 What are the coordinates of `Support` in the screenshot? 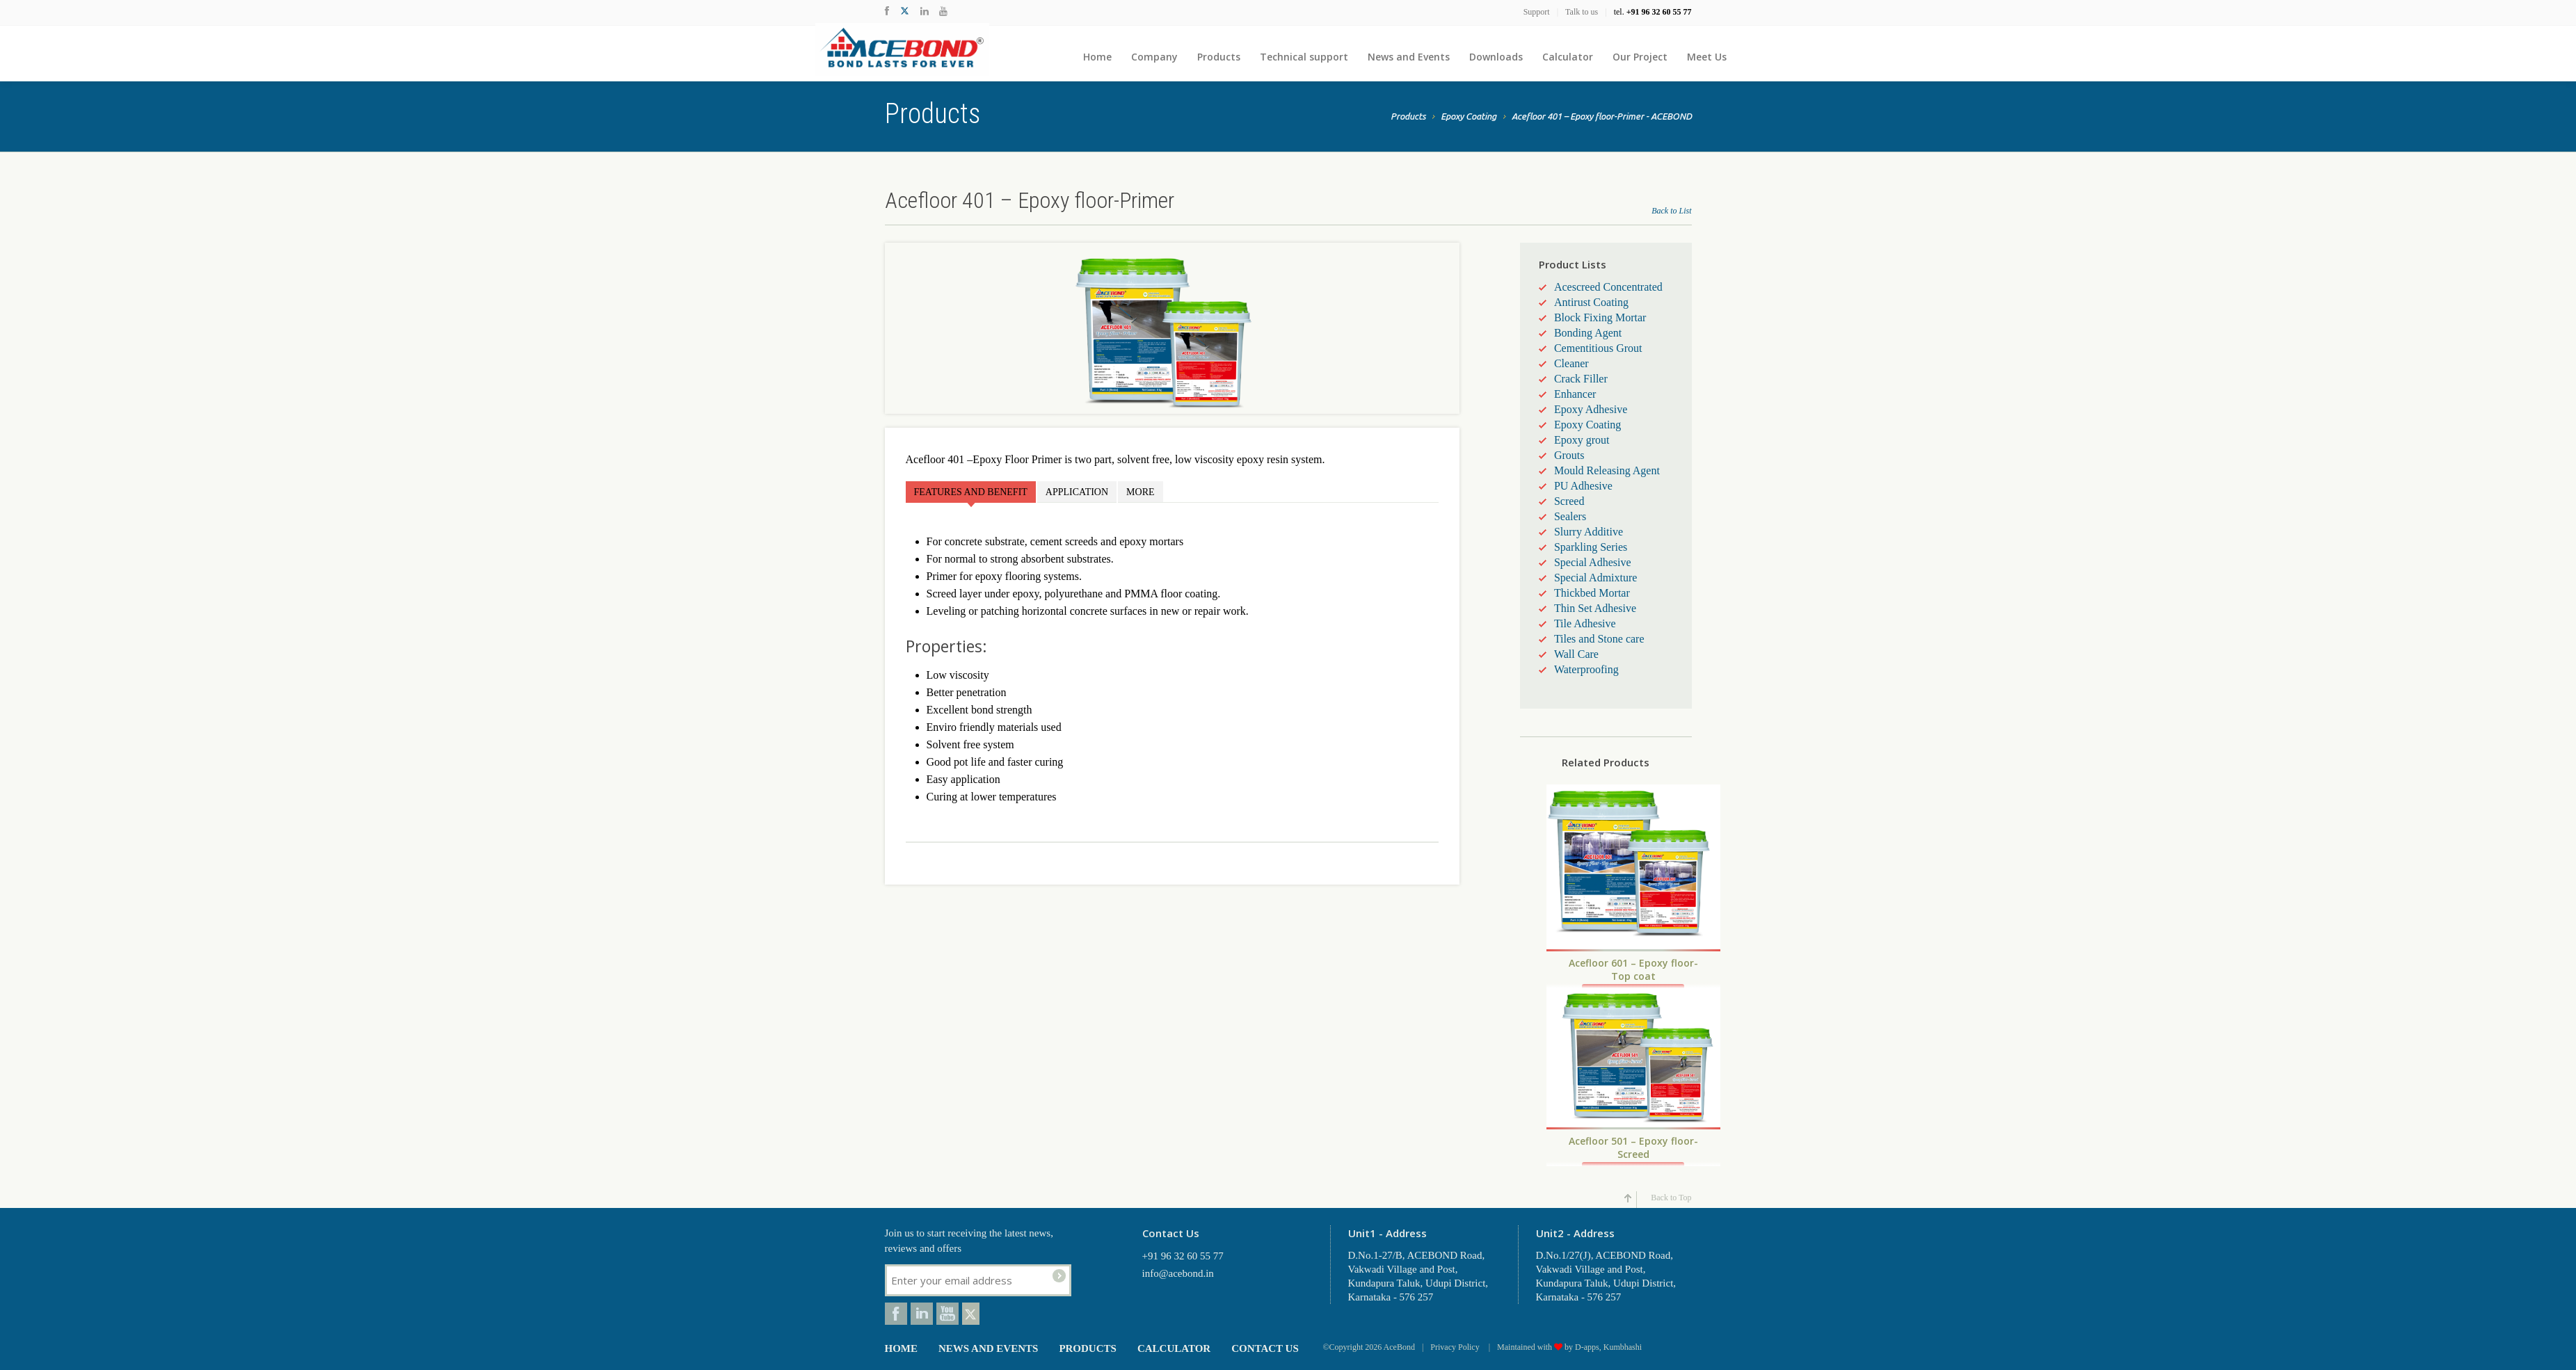 It's located at (1536, 12).